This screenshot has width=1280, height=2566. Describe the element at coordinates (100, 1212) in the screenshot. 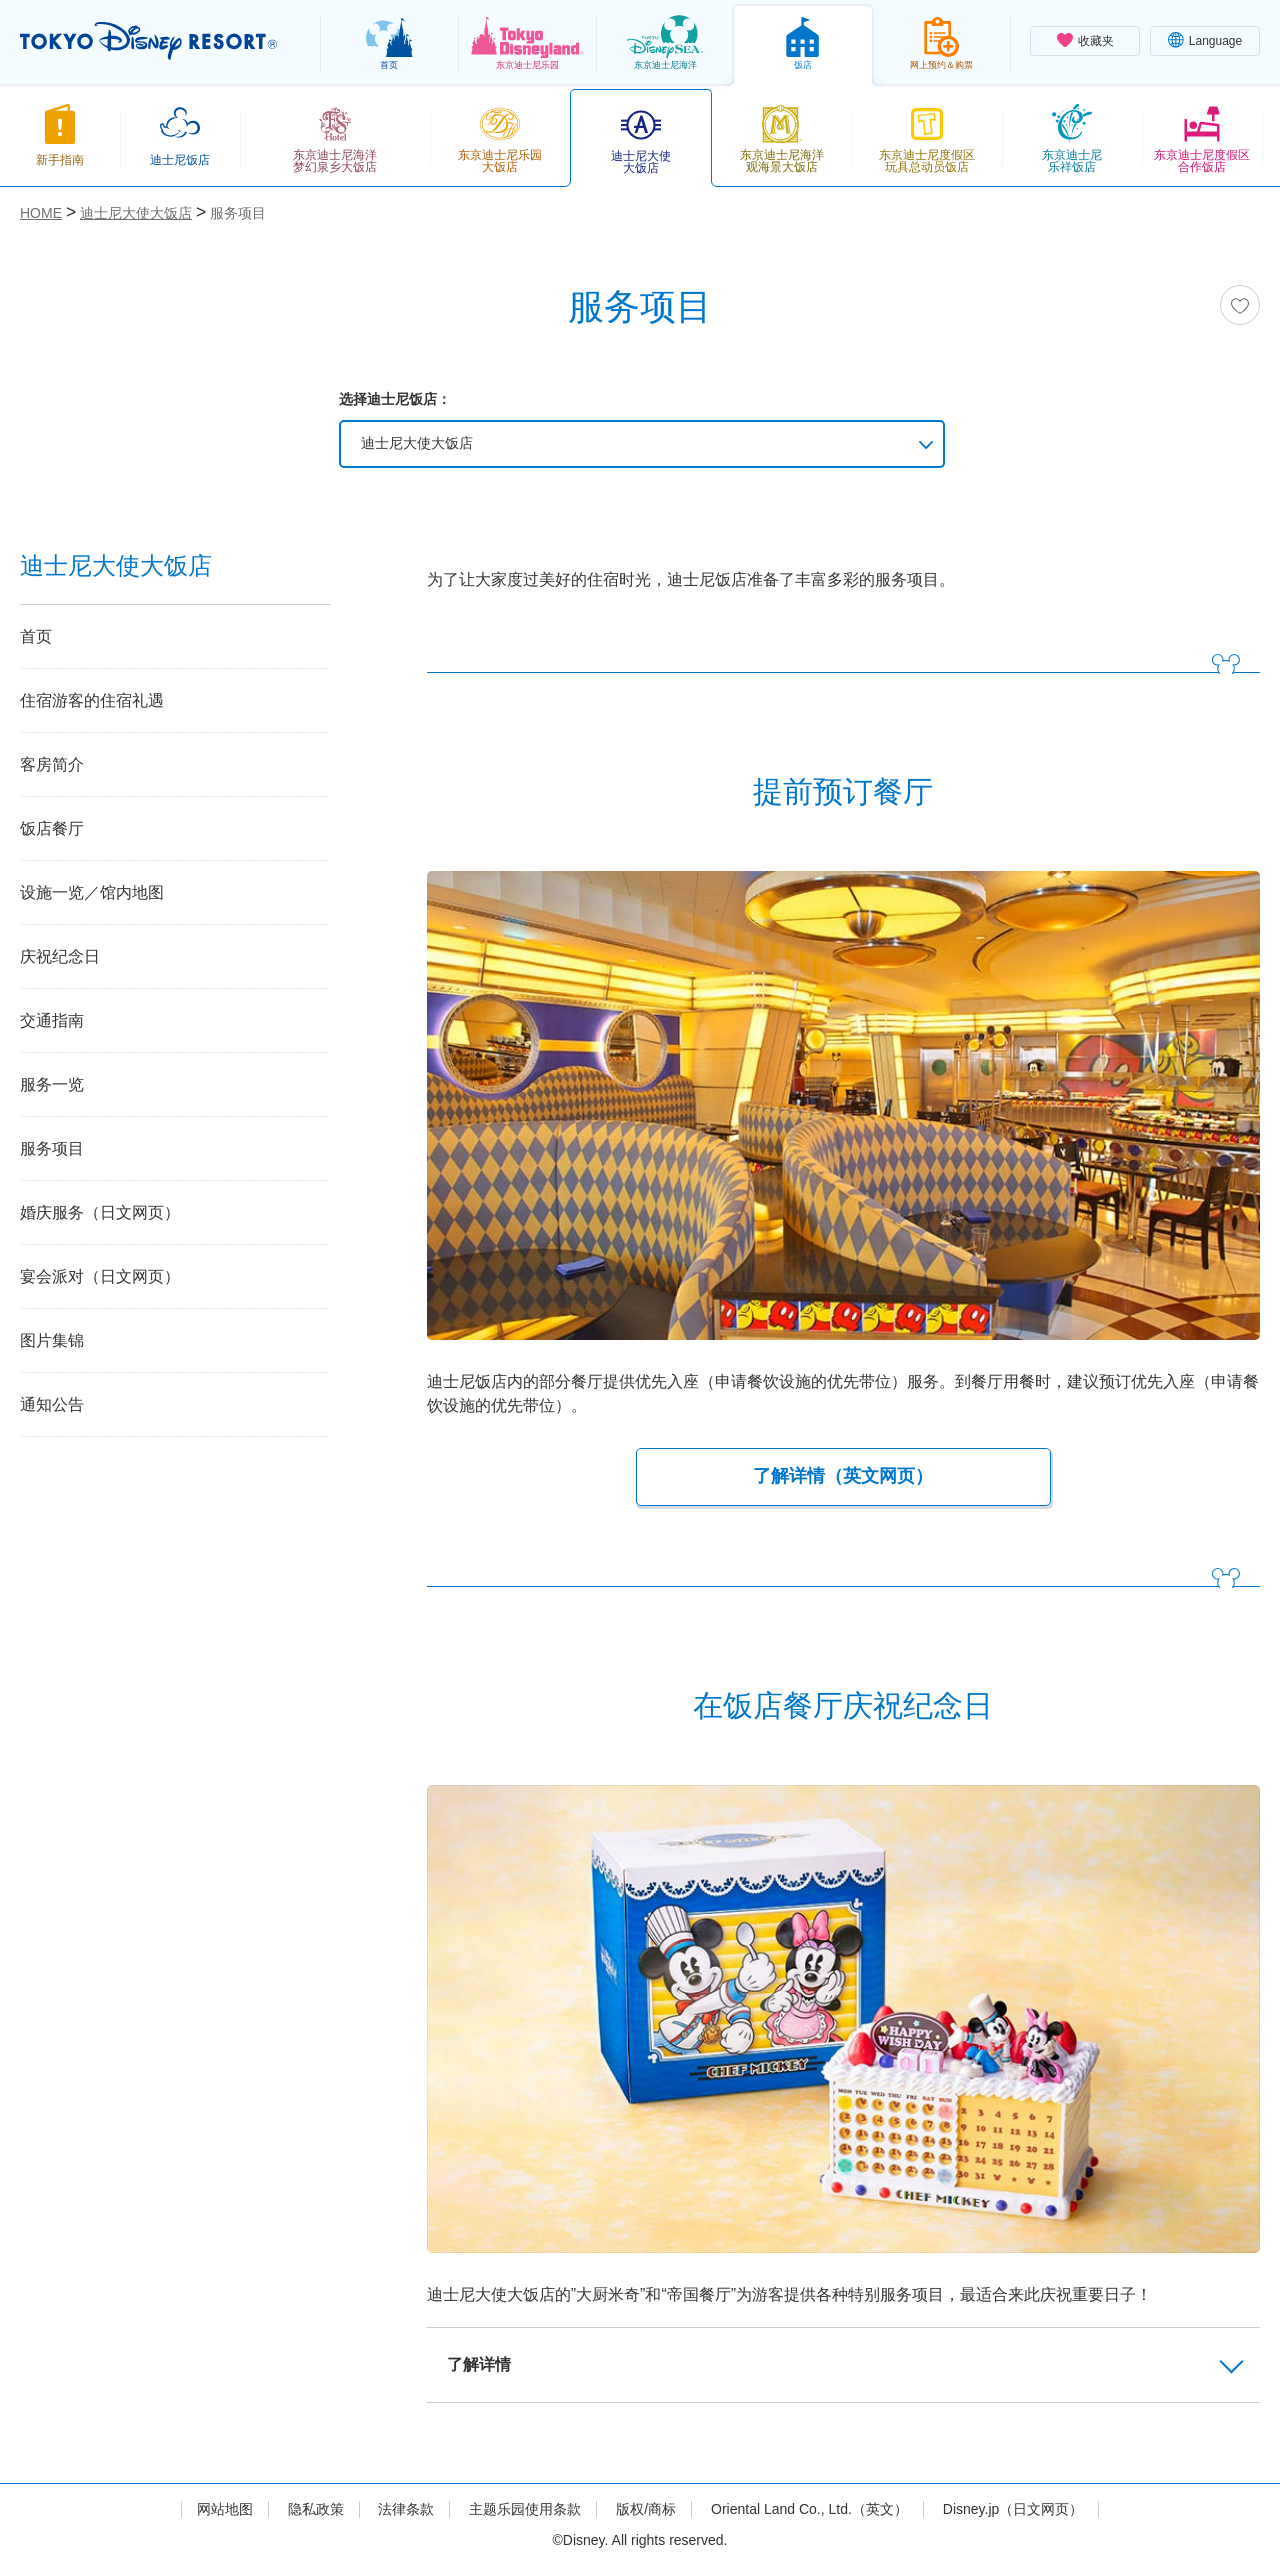

I see `婚庆服务（日文网页）` at that location.